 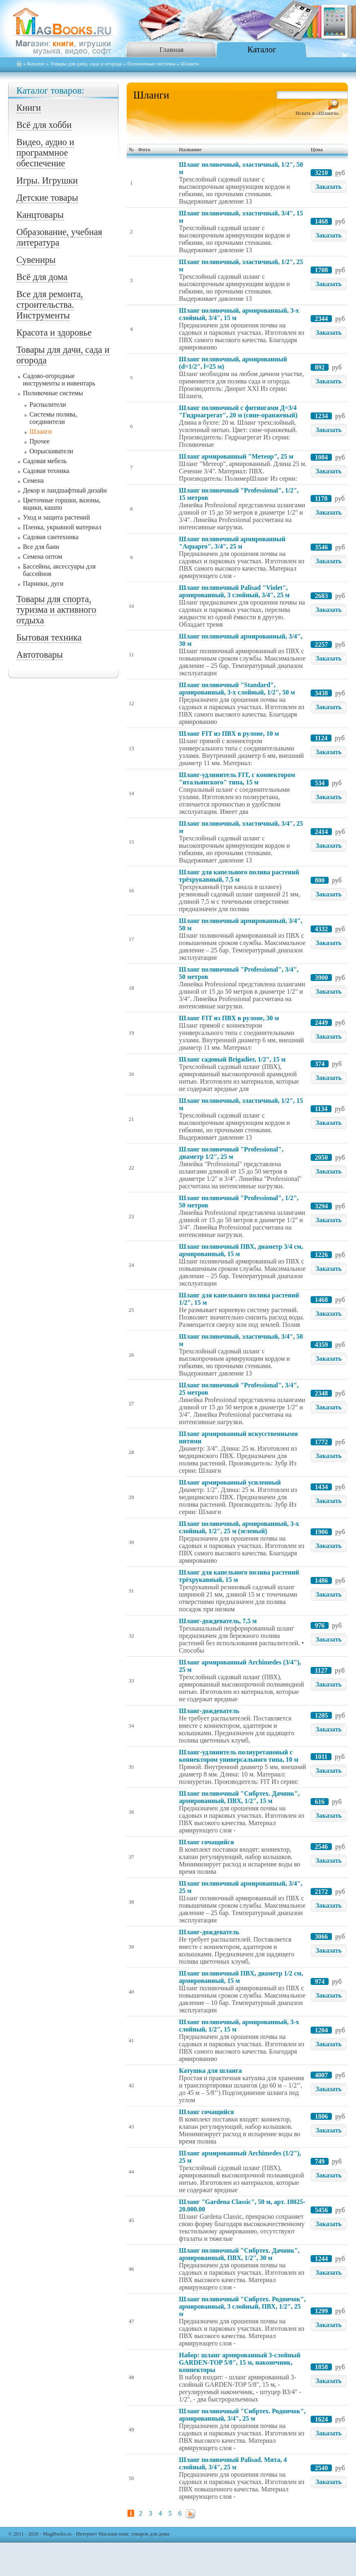 I want to click on Книги, so click(x=28, y=108).